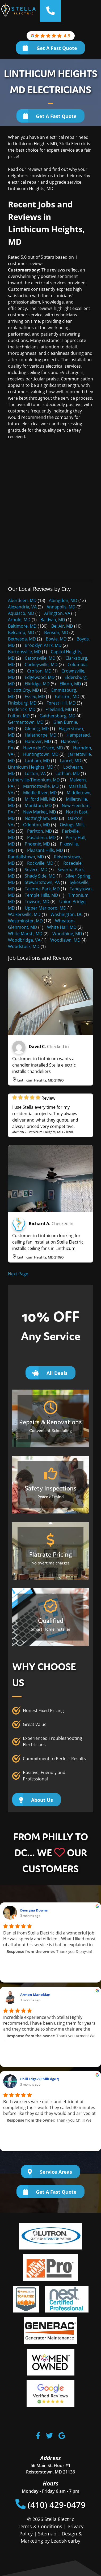 The width and height of the screenshot is (101, 2576). What do you see at coordinates (47, 2533) in the screenshot?
I see `Sitemap` at bounding box center [47, 2533].